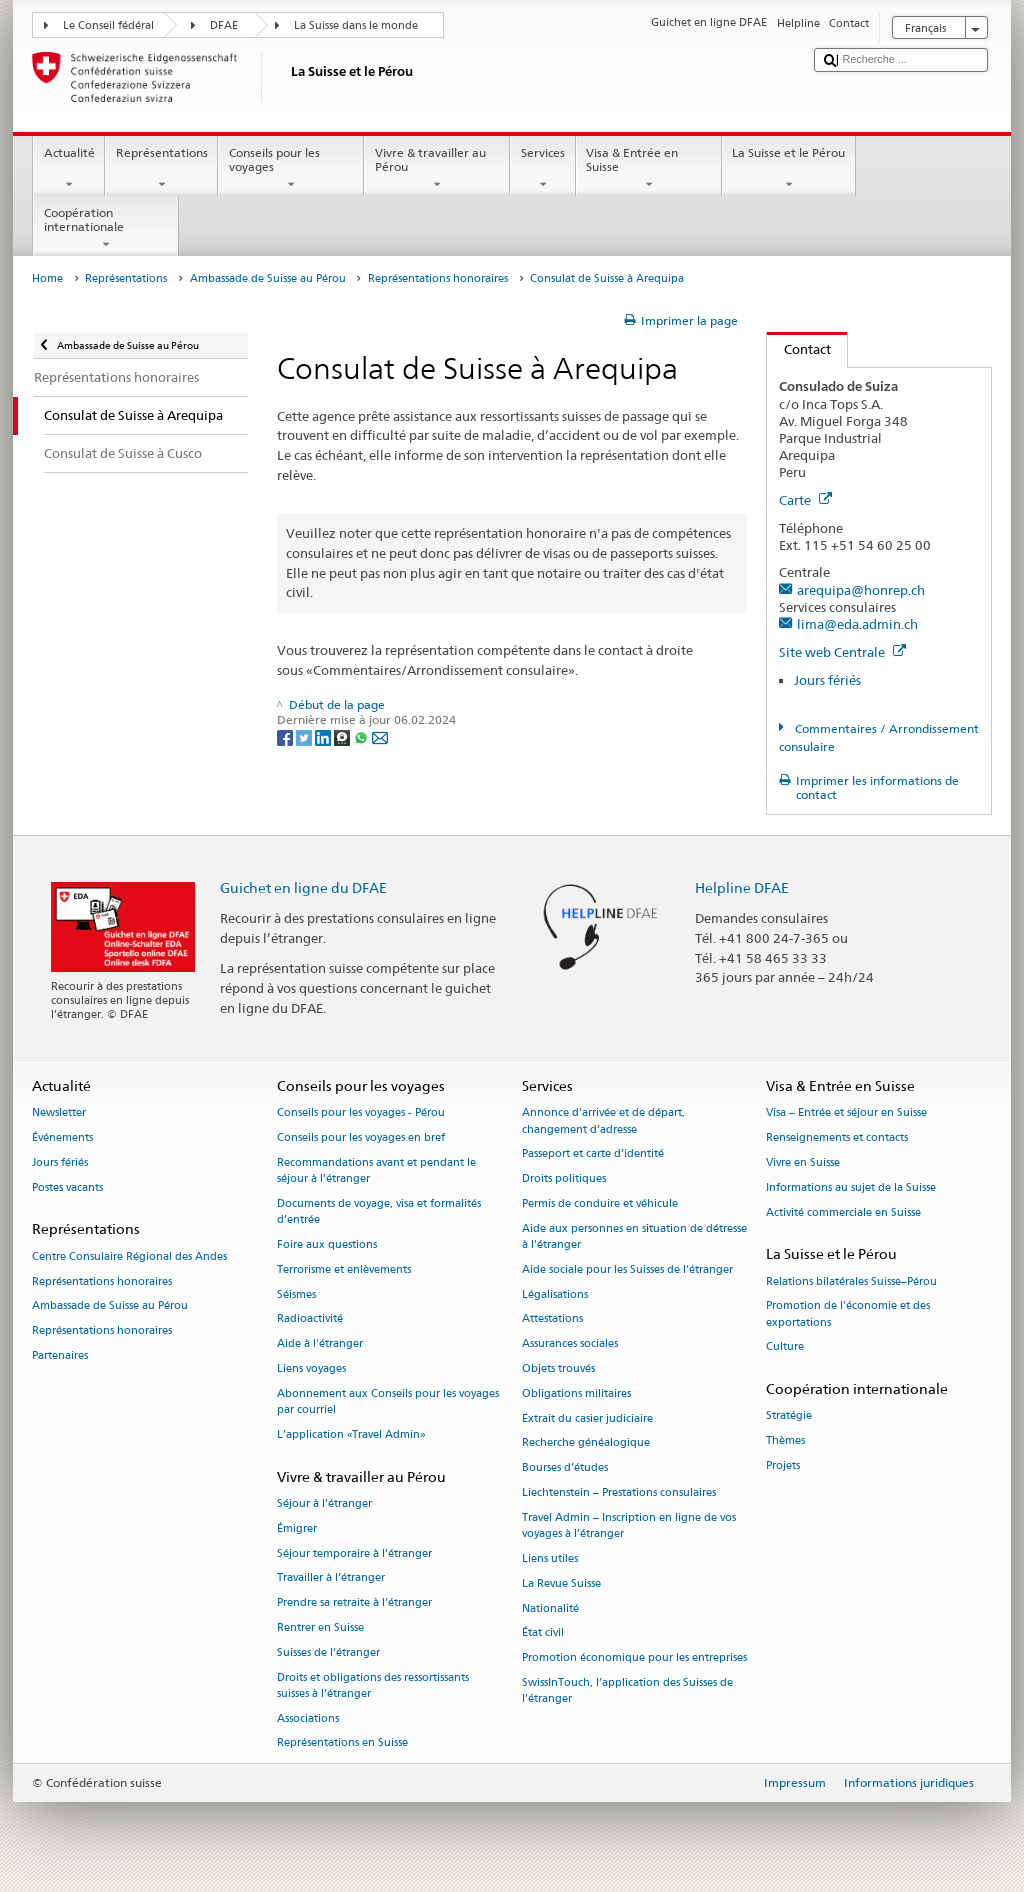 This screenshot has width=1024, height=1892. Describe the element at coordinates (742, 887) in the screenshot. I see `Helpline DFAE` at that location.